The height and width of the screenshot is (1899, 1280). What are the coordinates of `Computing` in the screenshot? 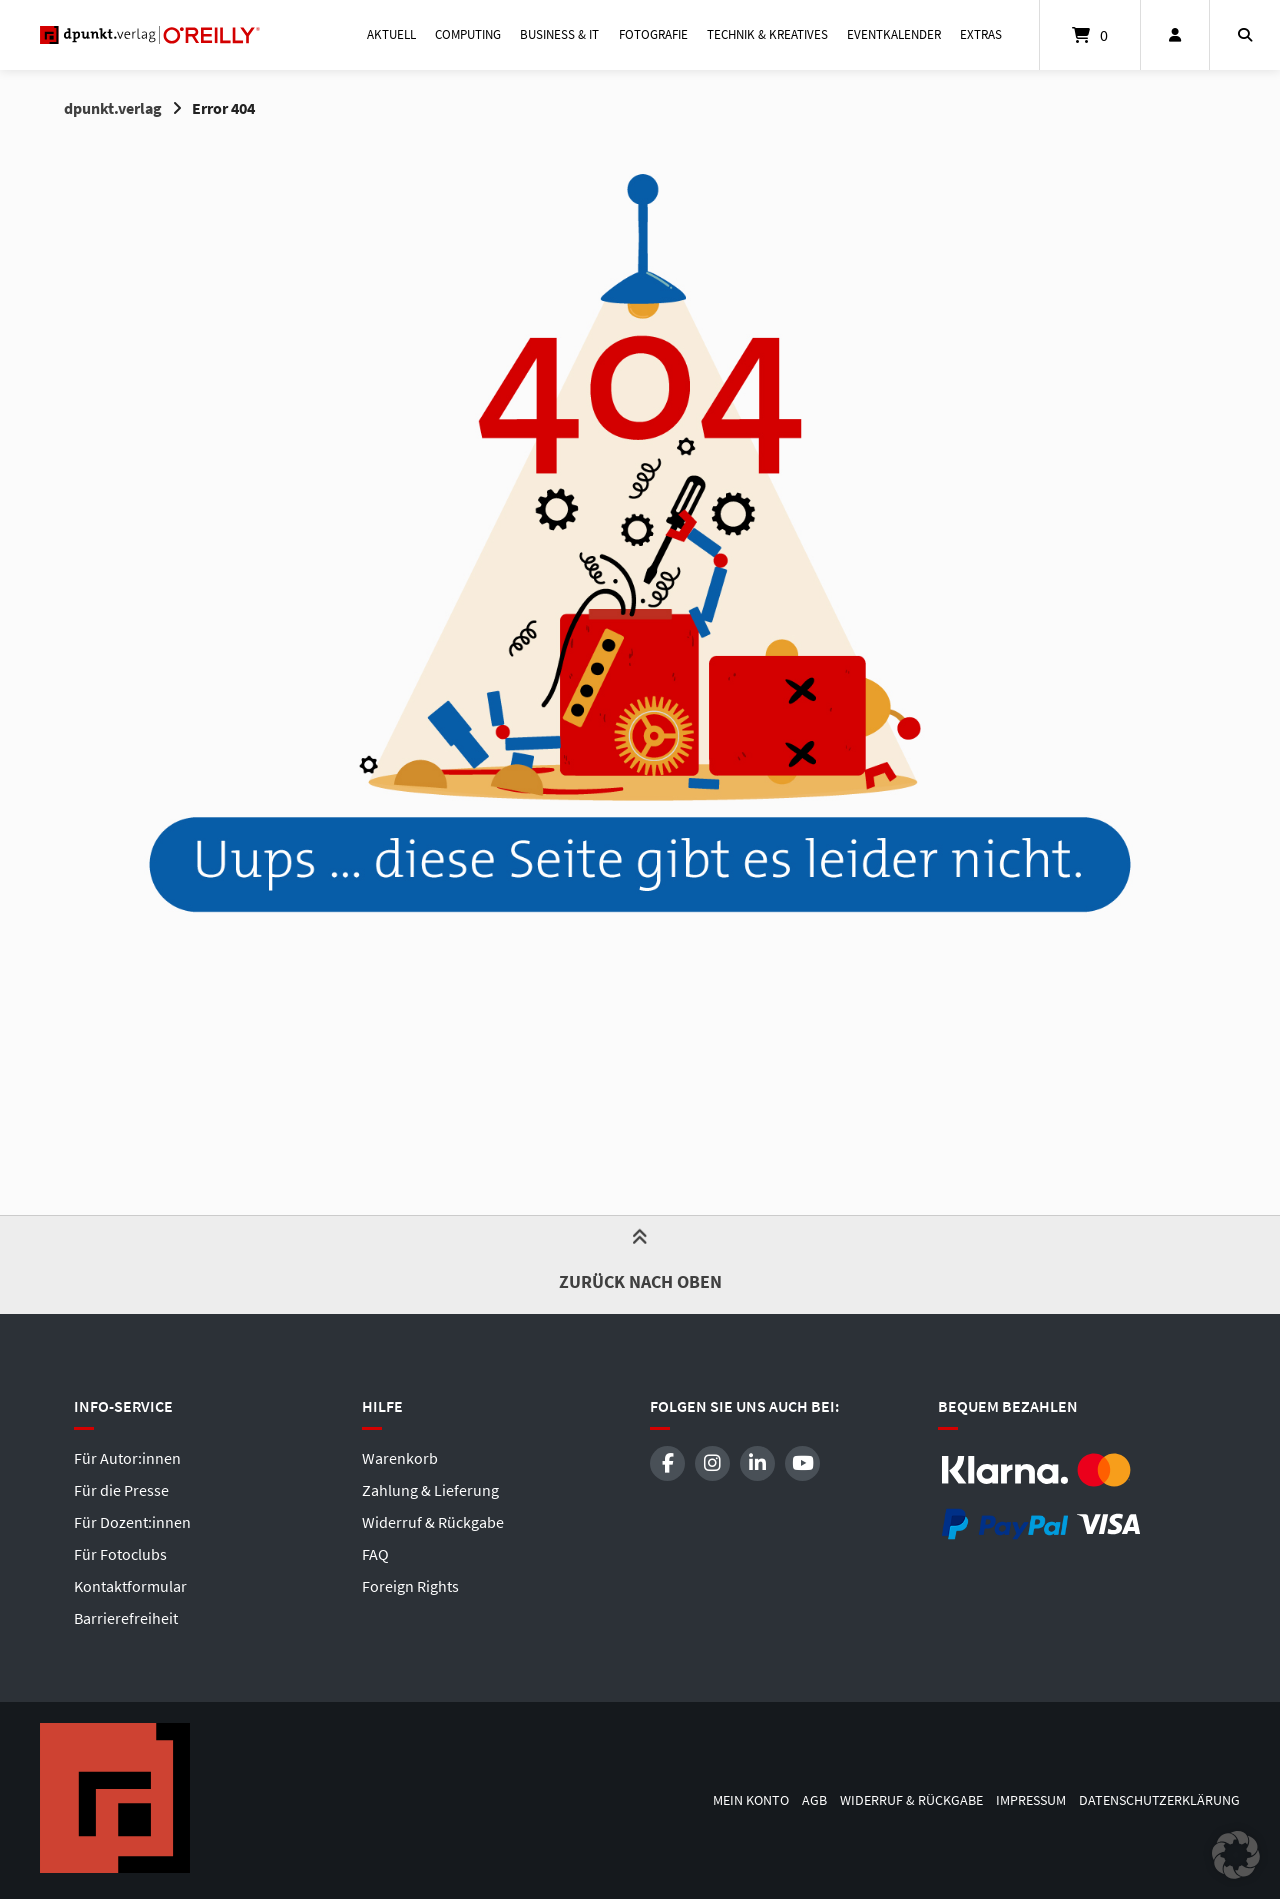 It's located at (468, 34).